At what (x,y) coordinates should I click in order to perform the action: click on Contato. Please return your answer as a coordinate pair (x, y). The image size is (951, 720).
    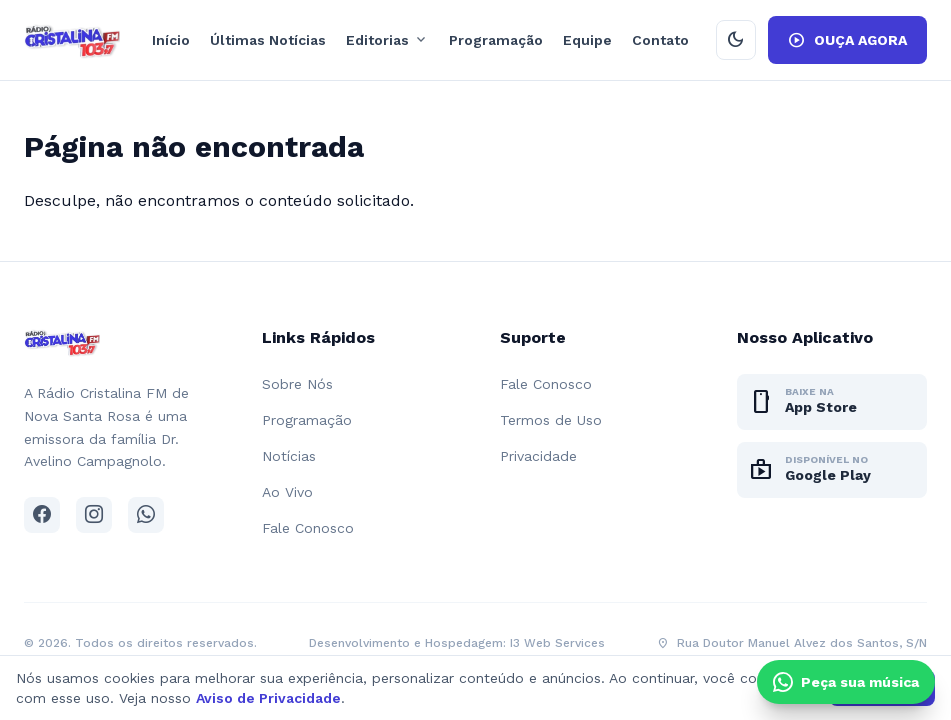
    Looking at the image, I should click on (660, 40).